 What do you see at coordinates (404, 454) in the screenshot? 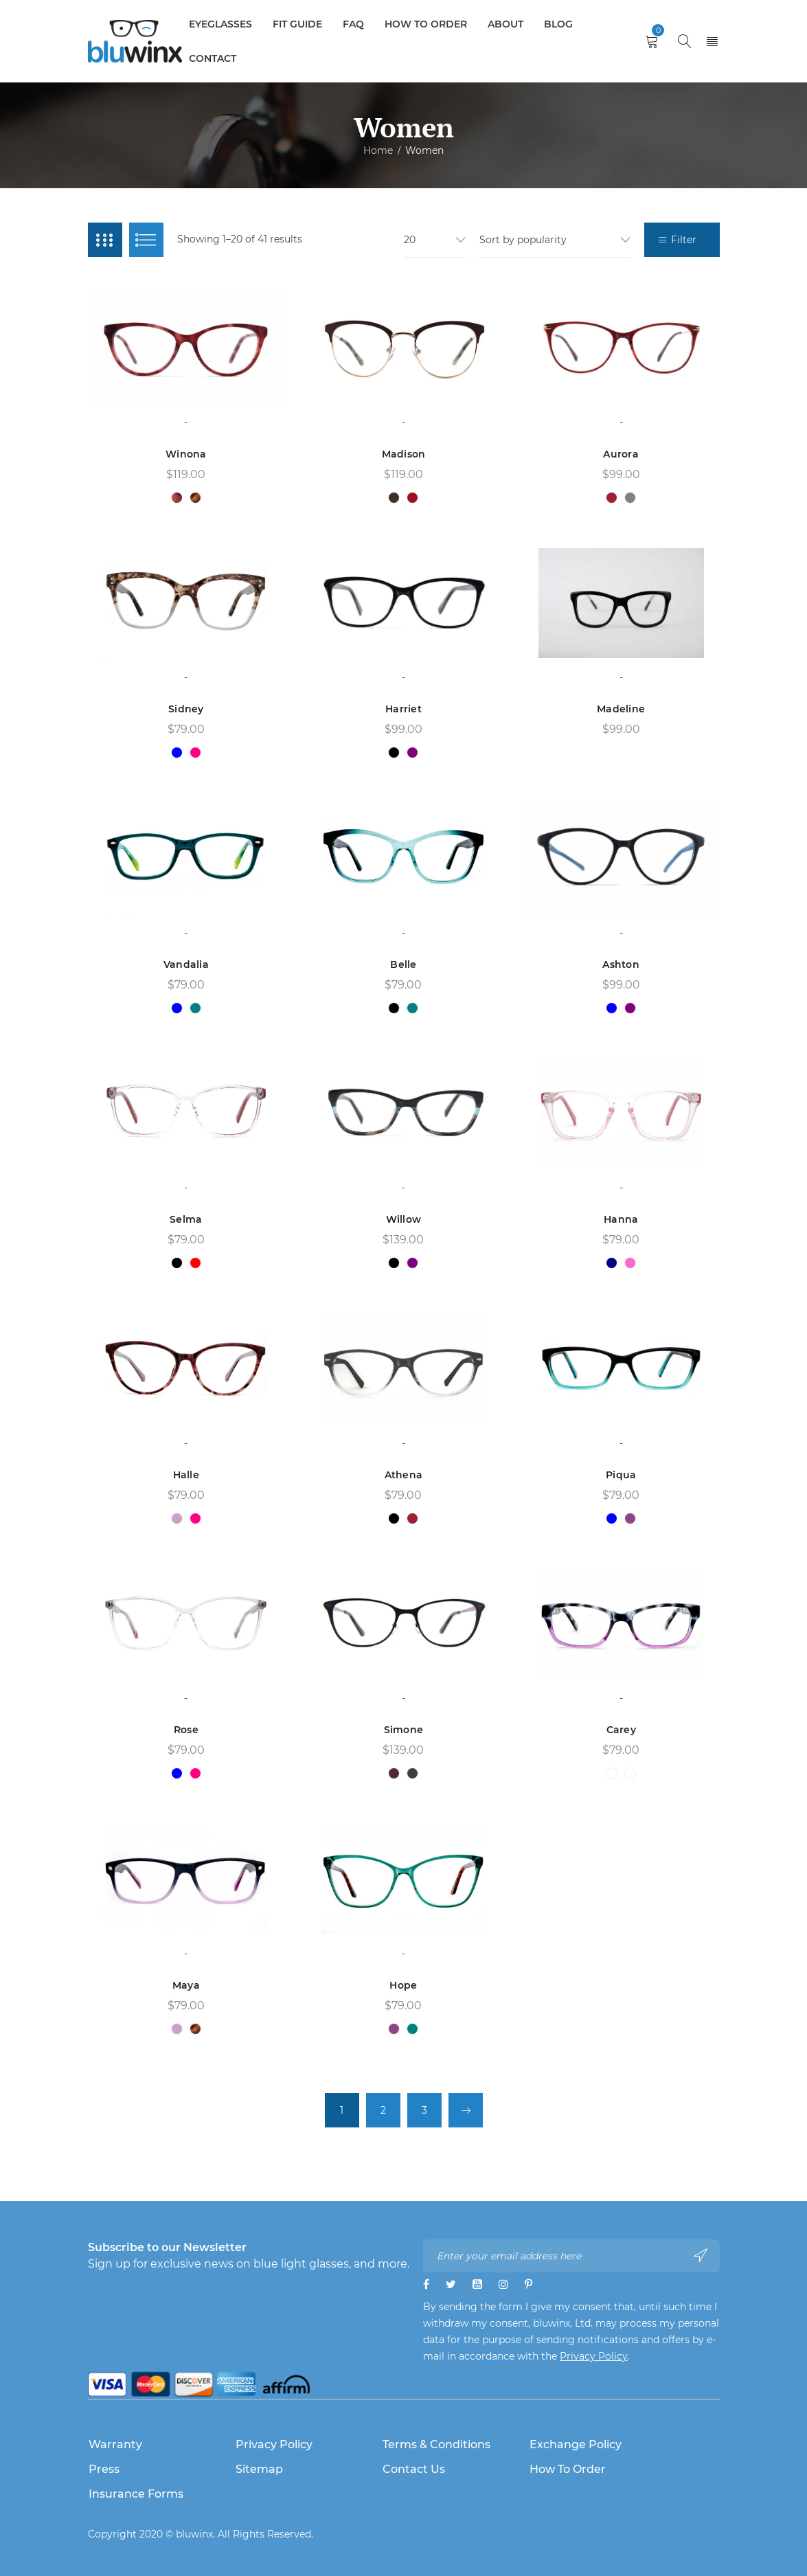
I see `Madison` at bounding box center [404, 454].